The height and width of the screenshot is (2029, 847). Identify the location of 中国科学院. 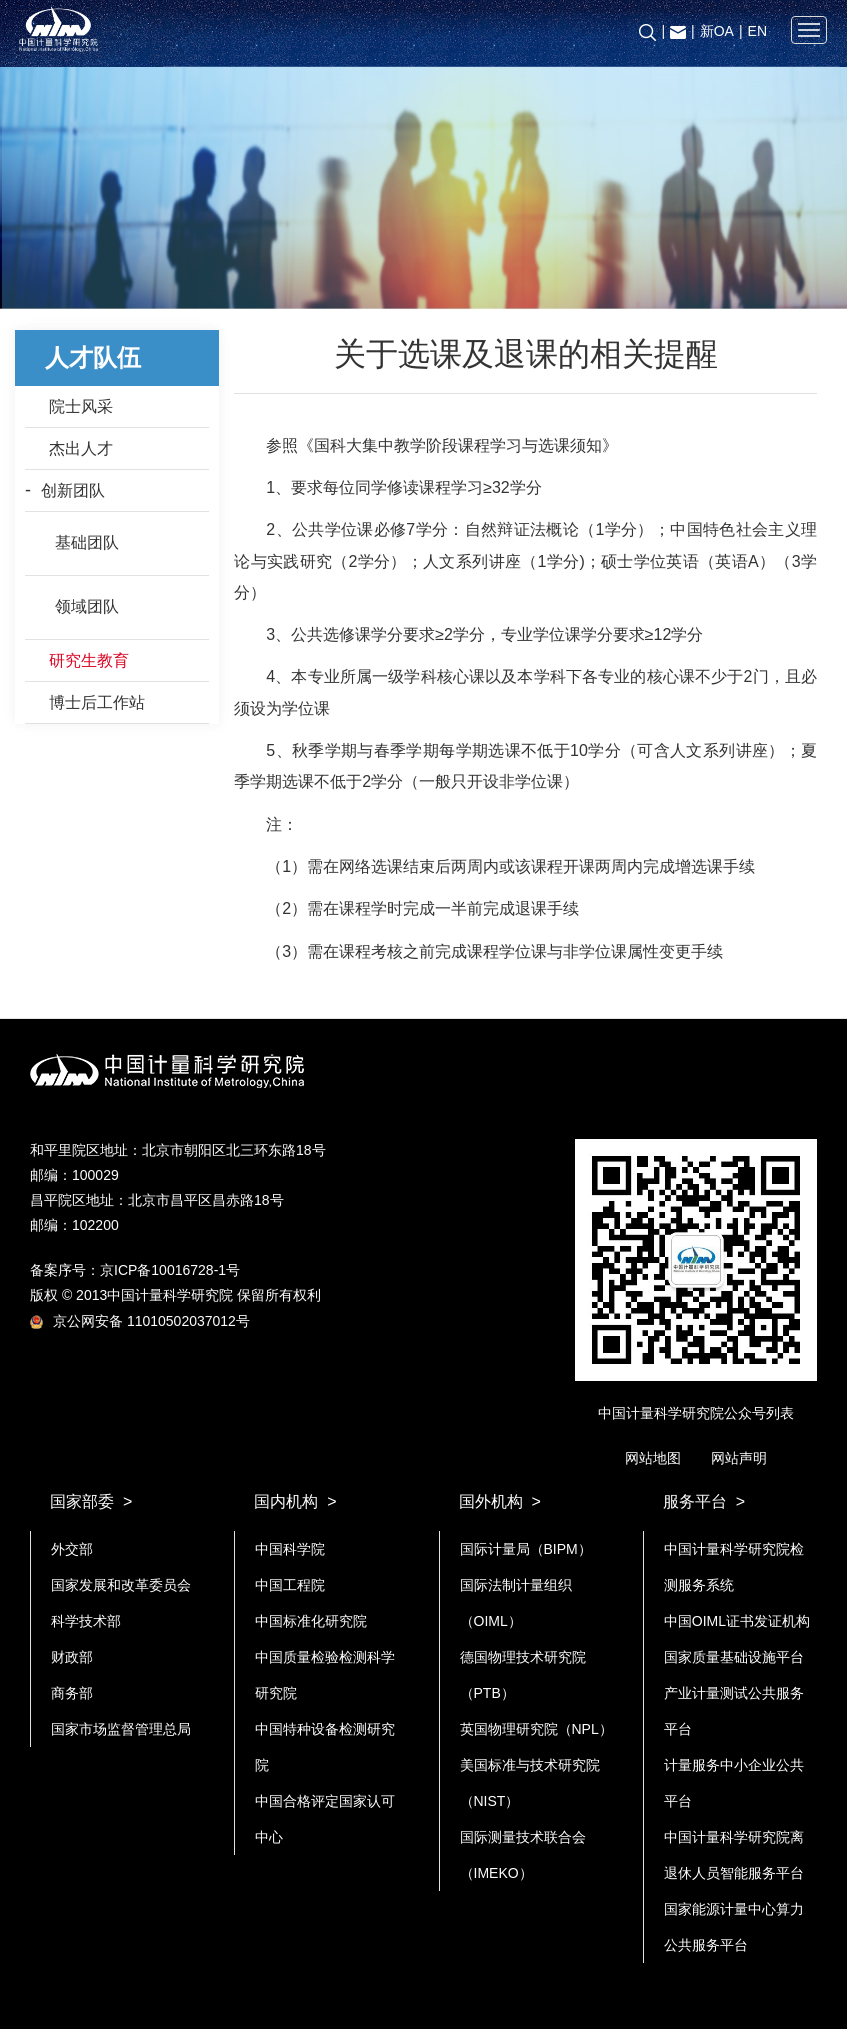
(290, 1549).